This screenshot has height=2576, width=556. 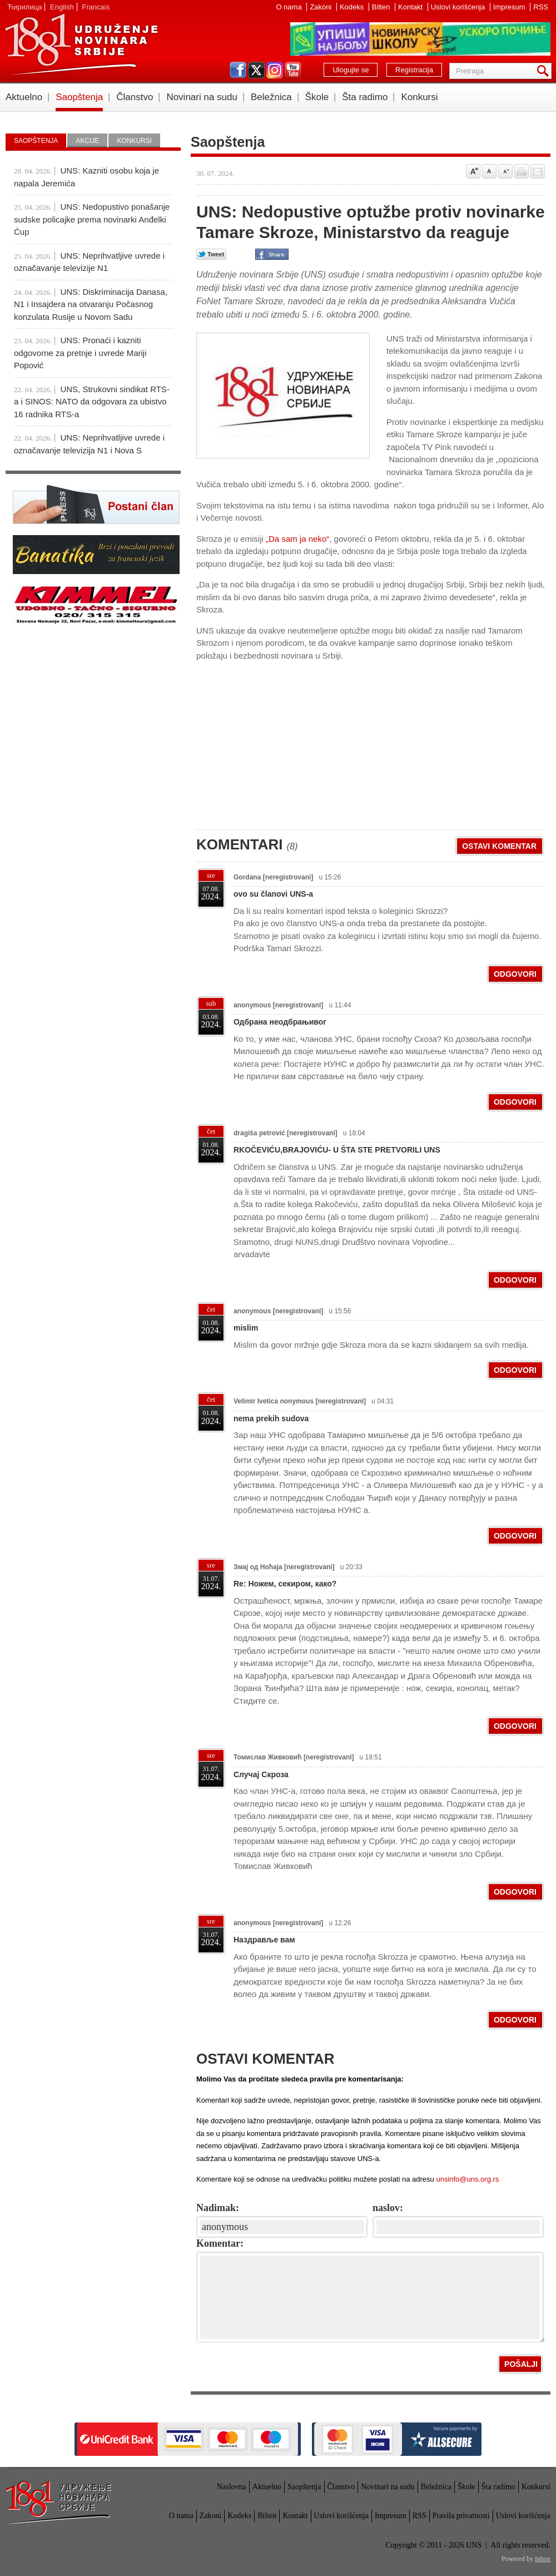 I want to click on [Advertisement], so click(x=279, y=739).